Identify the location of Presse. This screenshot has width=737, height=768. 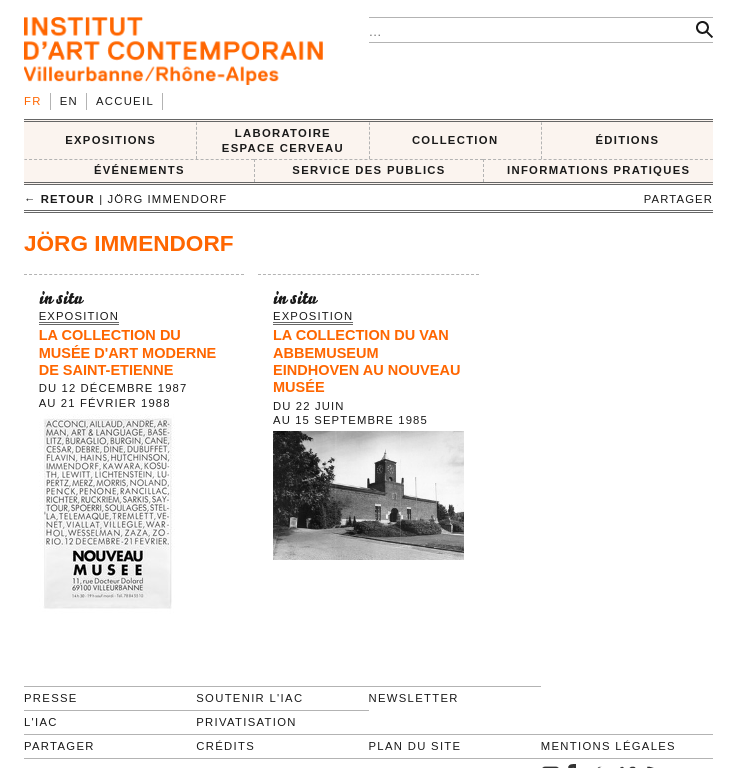
(51, 698).